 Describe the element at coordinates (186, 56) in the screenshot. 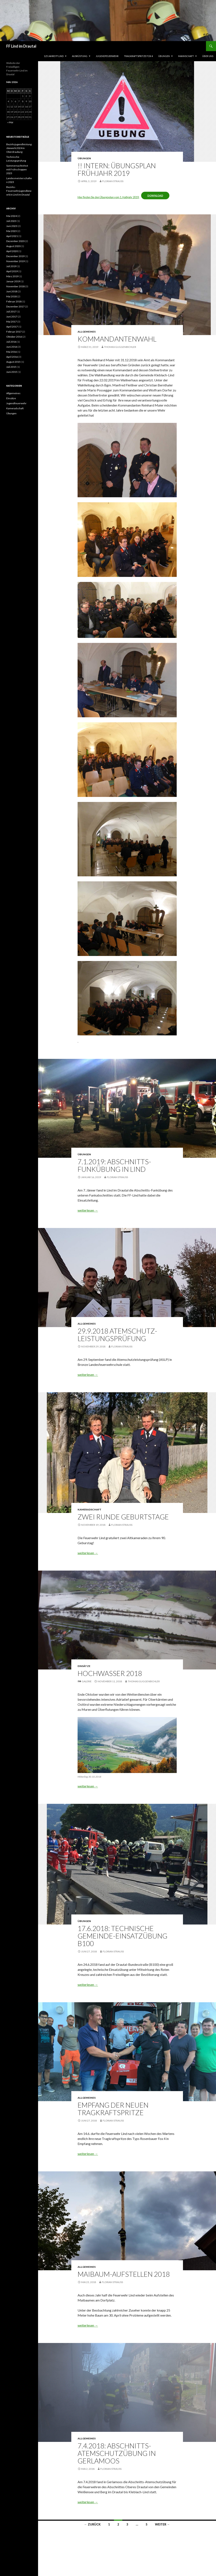

I see `Mannschaft` at that location.